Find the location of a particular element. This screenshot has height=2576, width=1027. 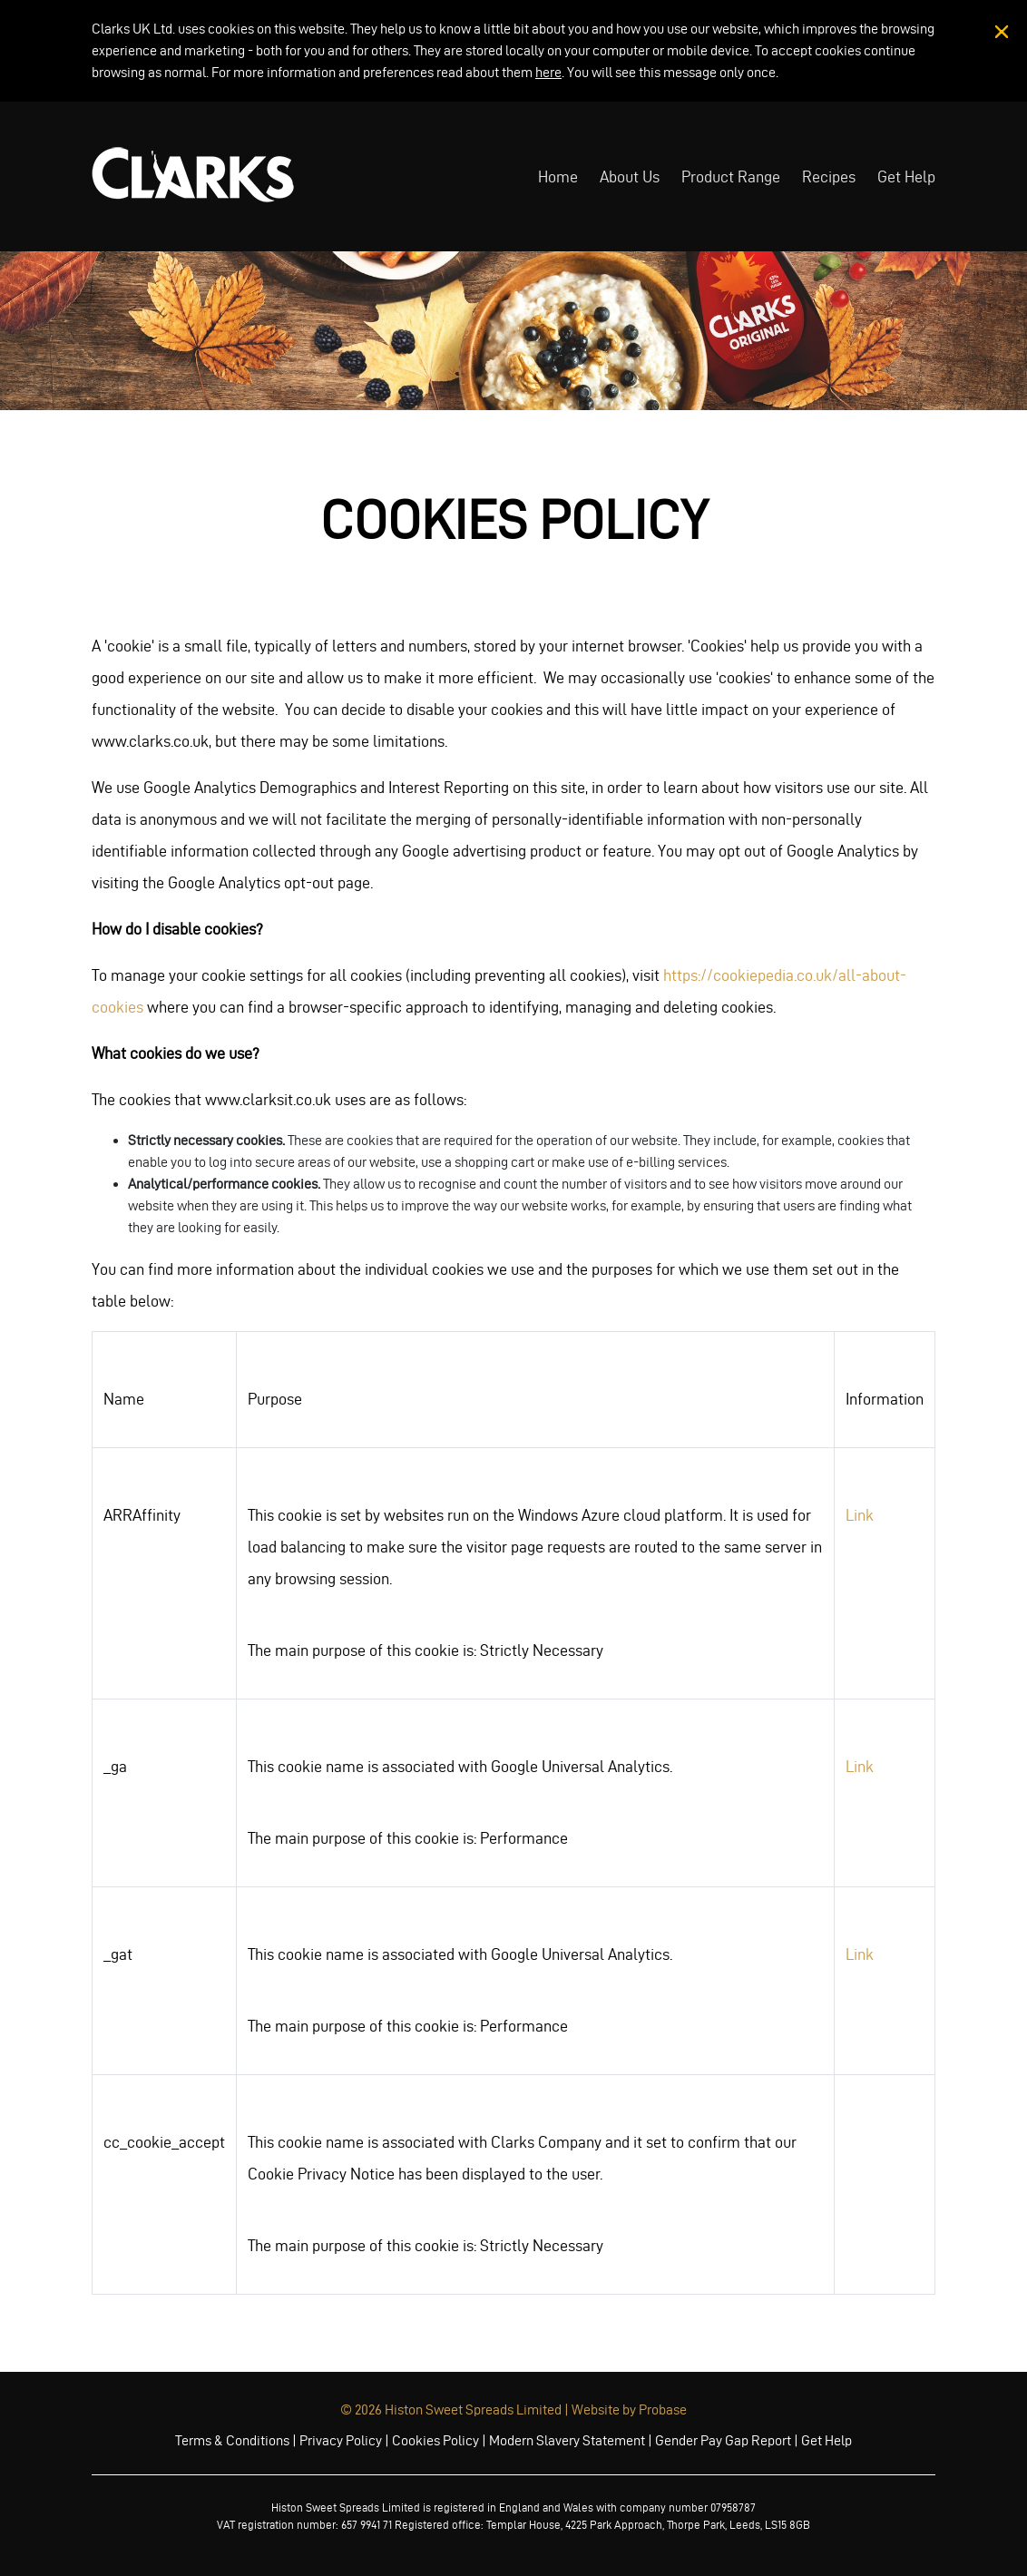

Product Range is located at coordinates (730, 176).